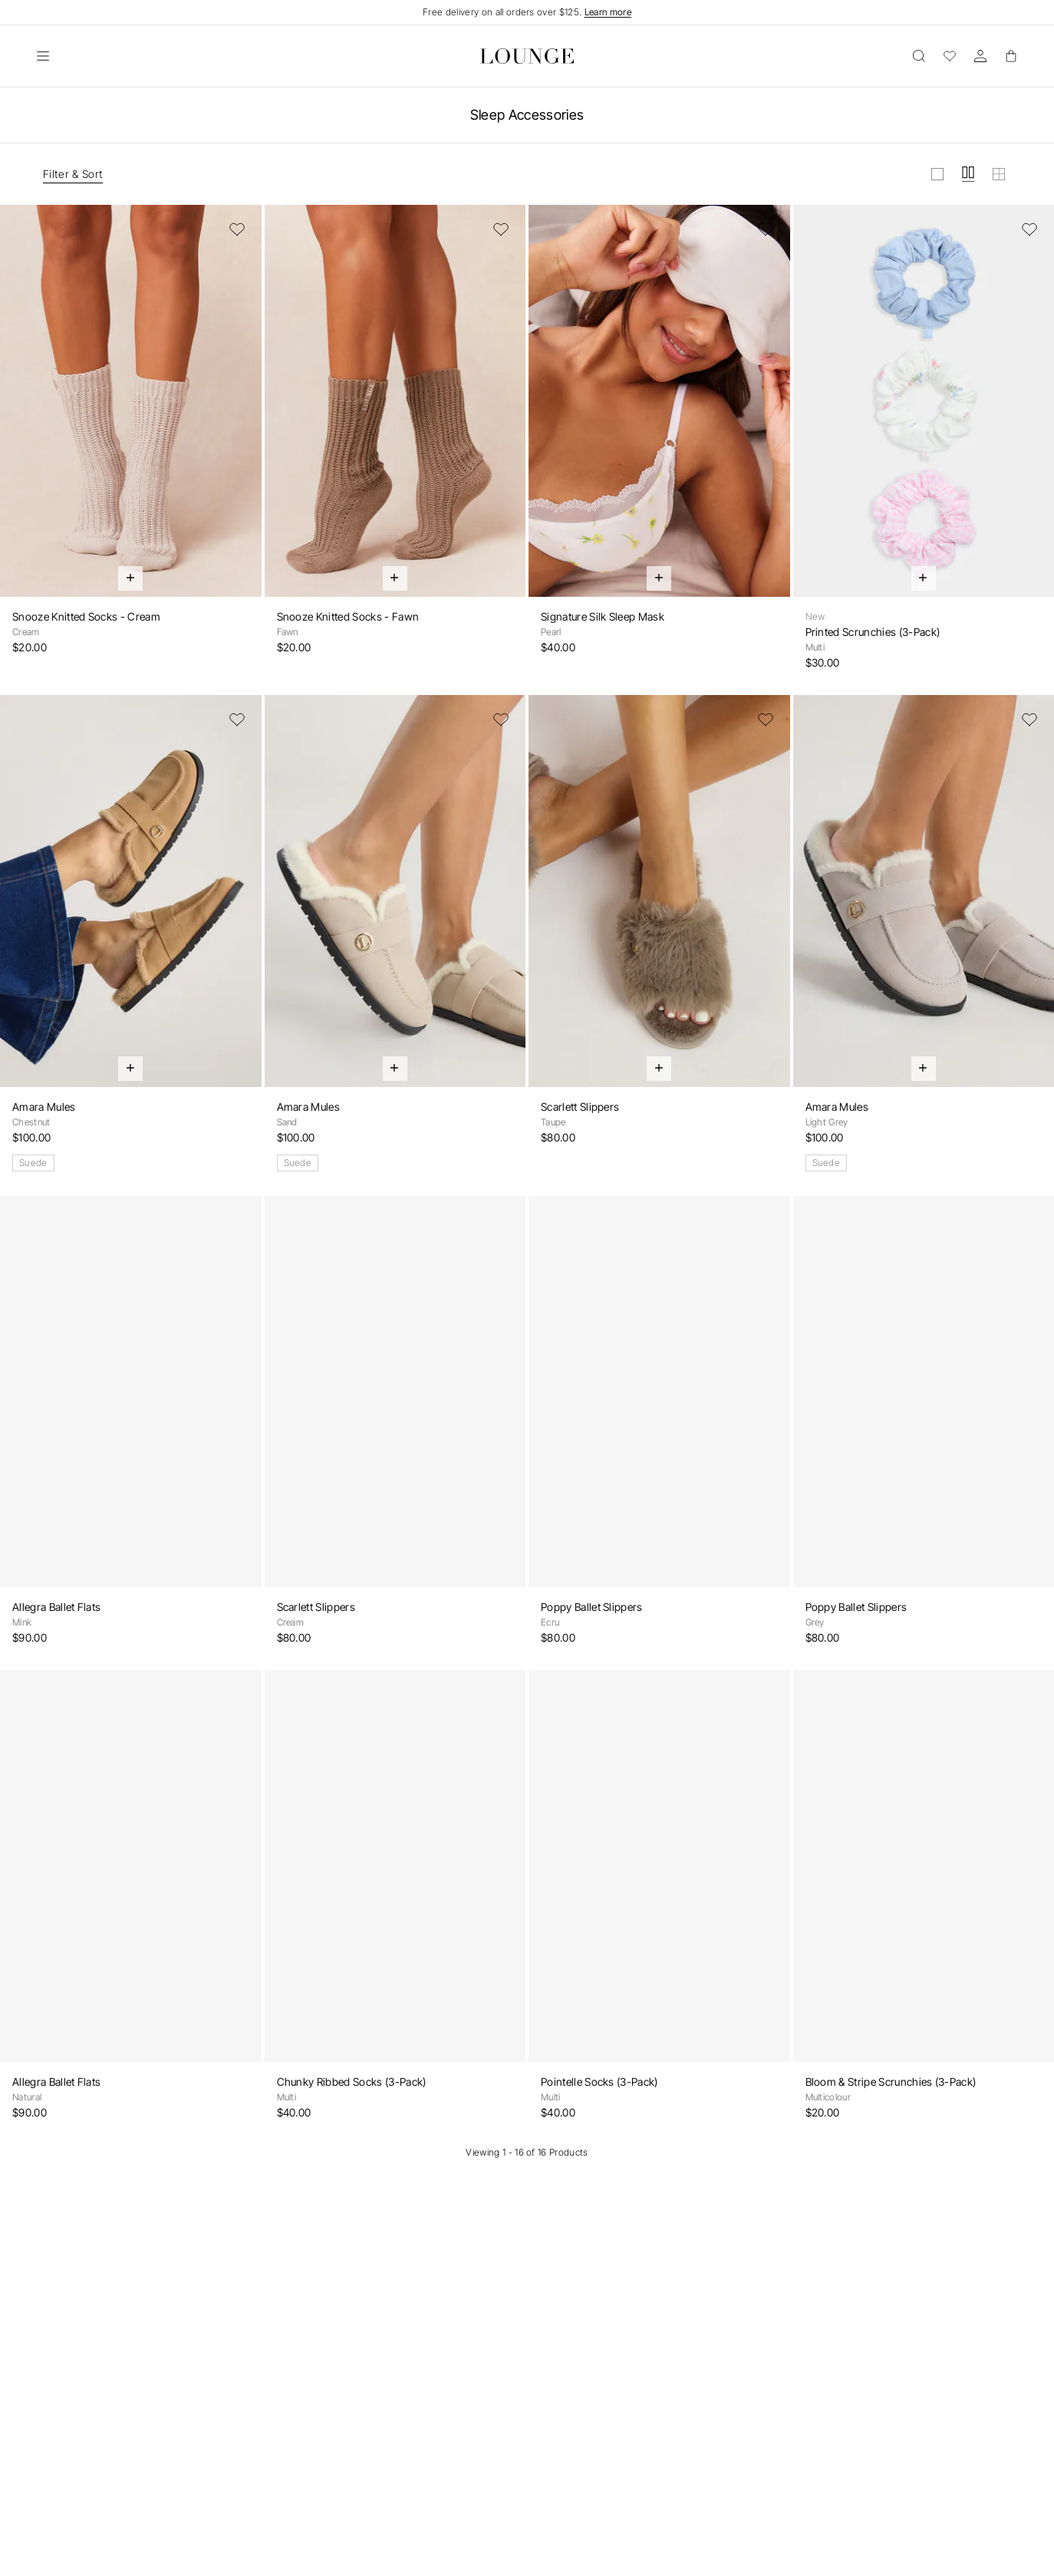 The height and width of the screenshot is (2576, 1054). Describe the element at coordinates (43, 56) in the screenshot. I see `[Open]` at that location.